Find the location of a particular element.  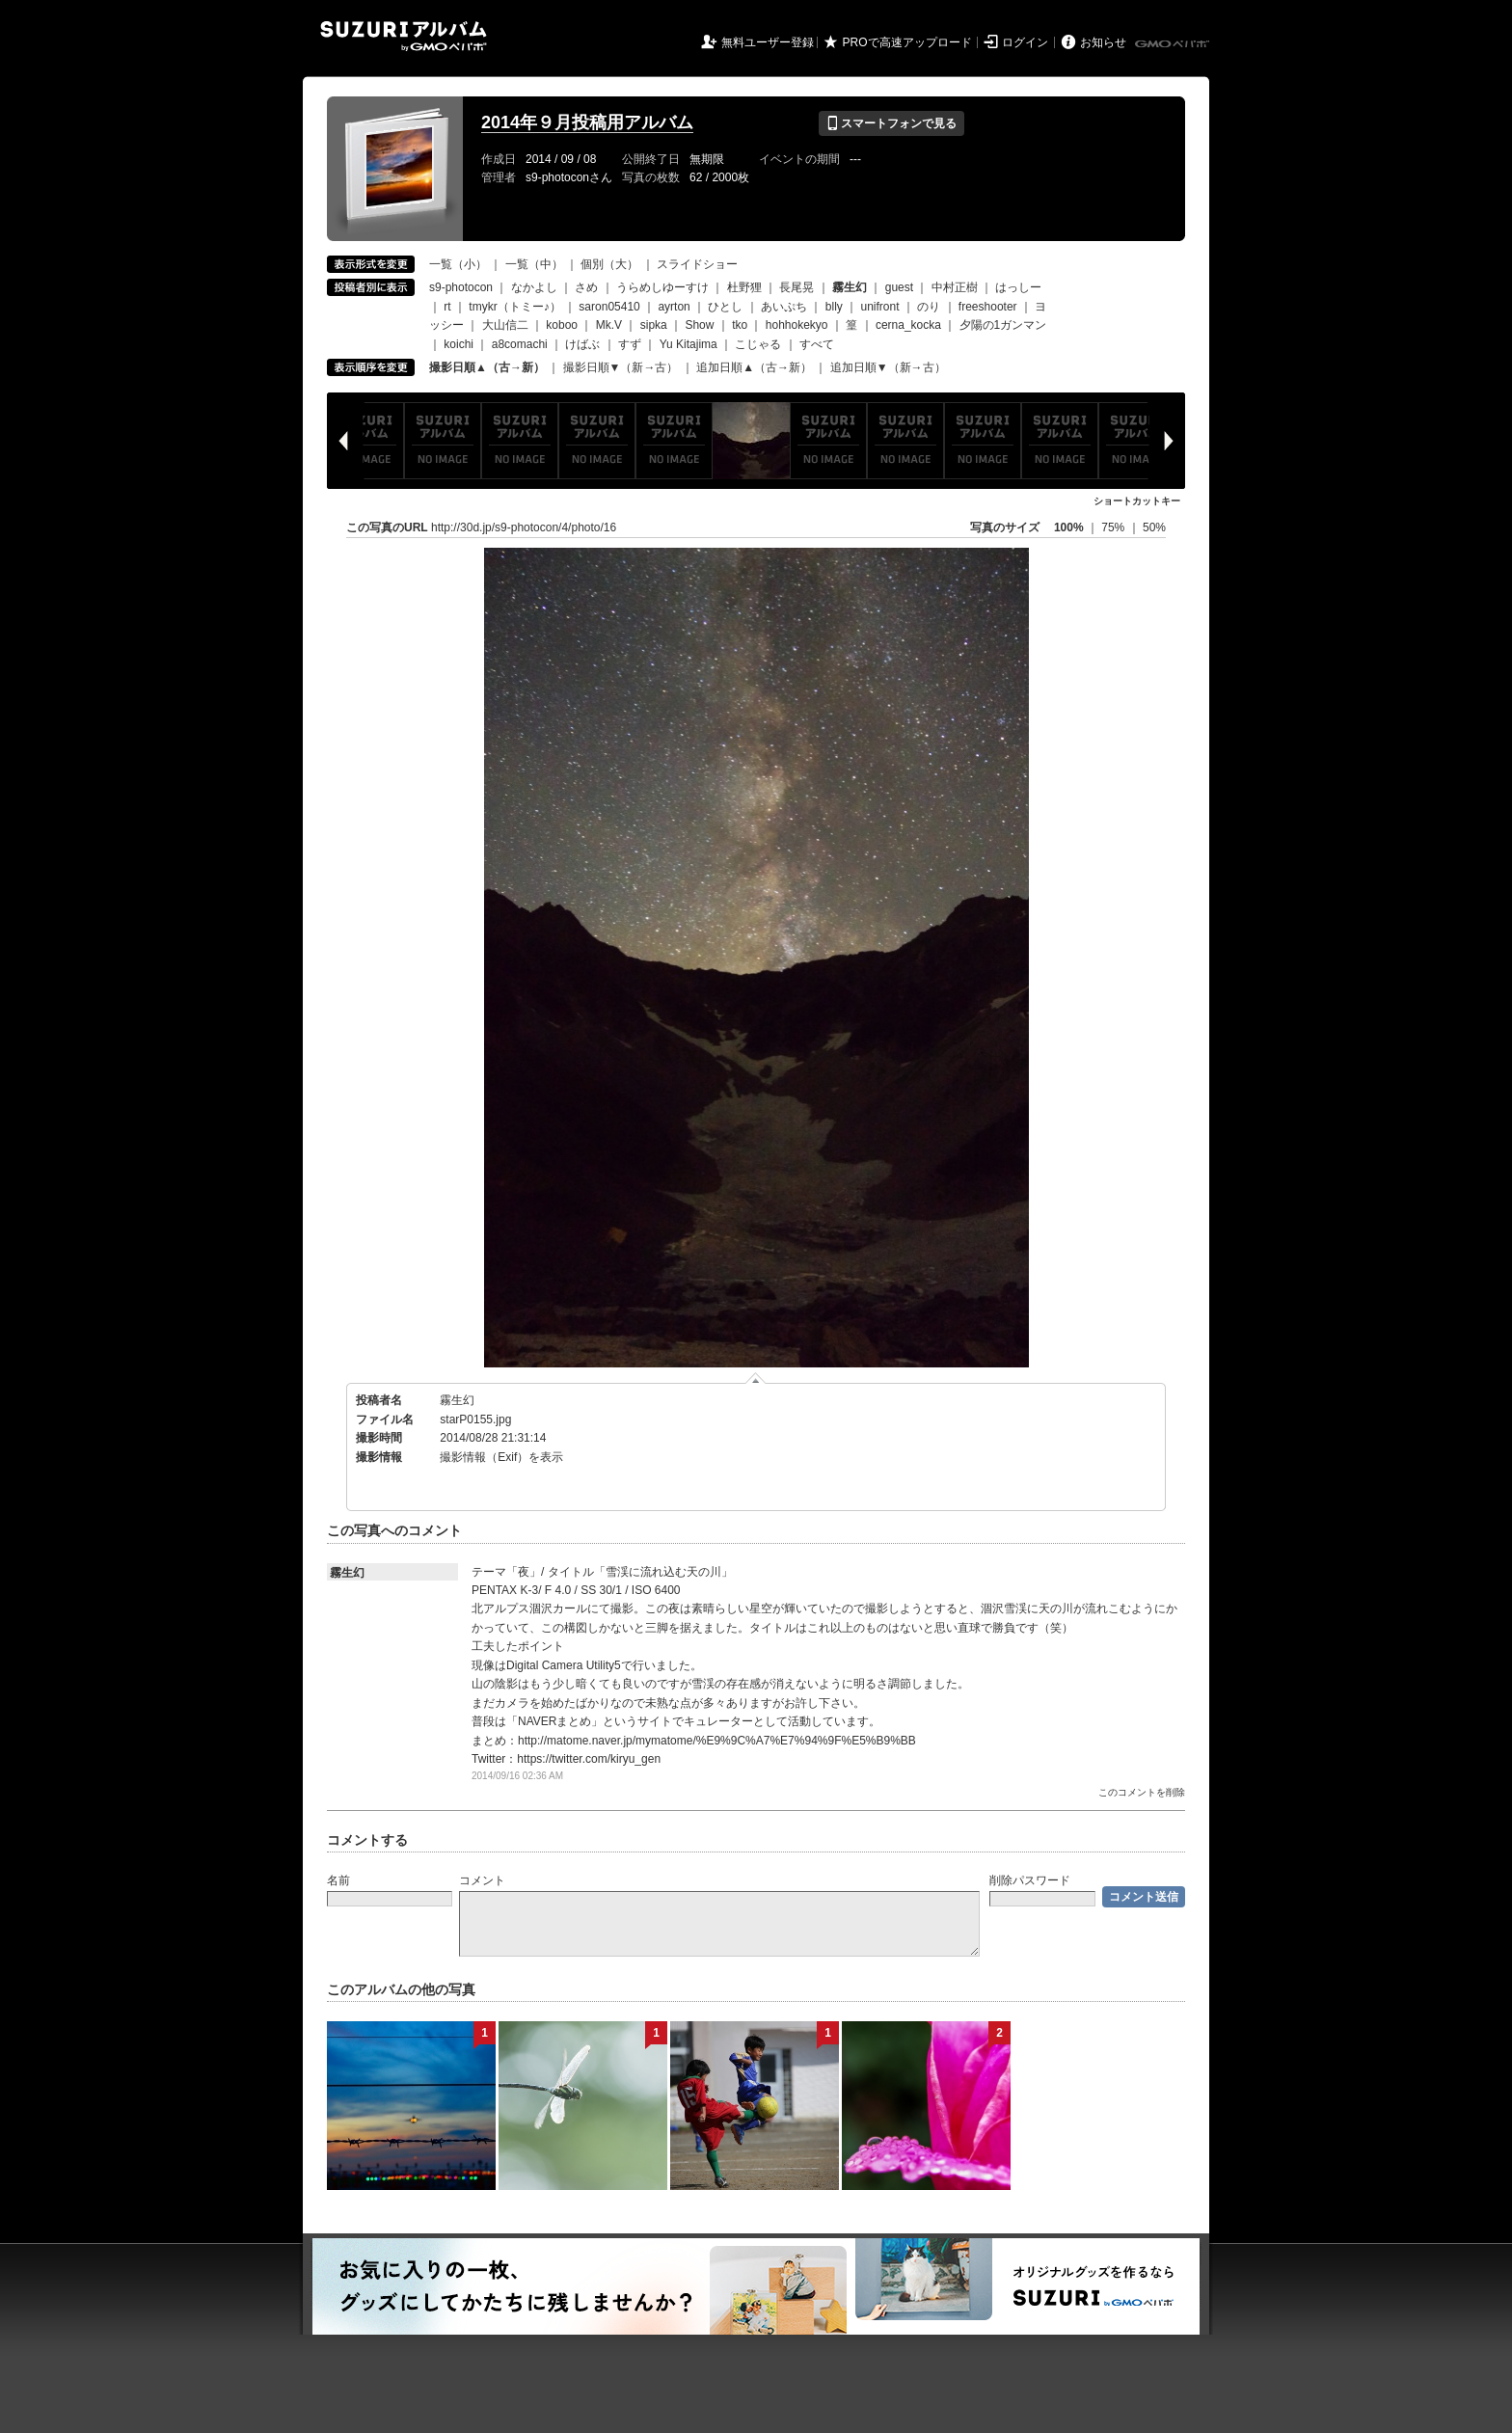

50% is located at coordinates (1154, 527).